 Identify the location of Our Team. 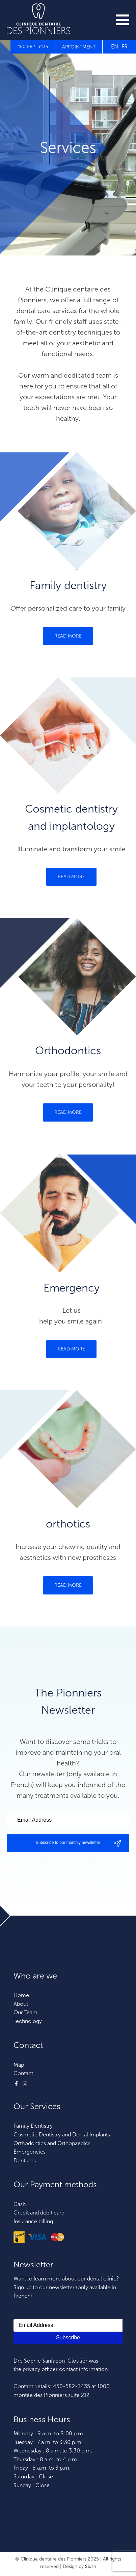
(25, 2012).